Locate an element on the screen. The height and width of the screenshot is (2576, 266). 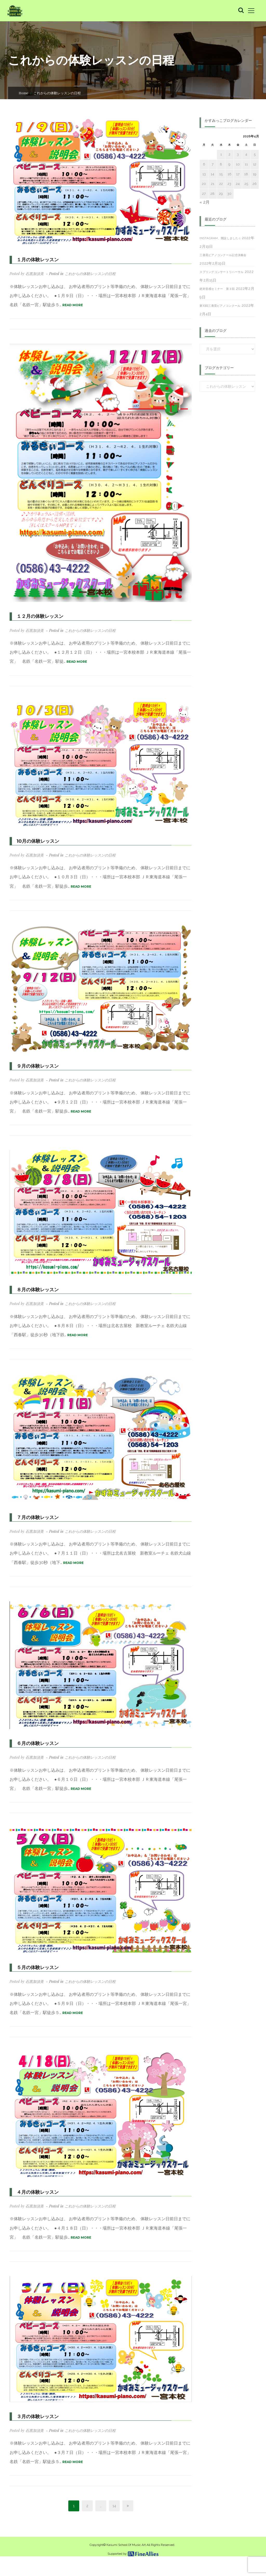
スプリングコンサートリハーサル is located at coordinates (221, 272).